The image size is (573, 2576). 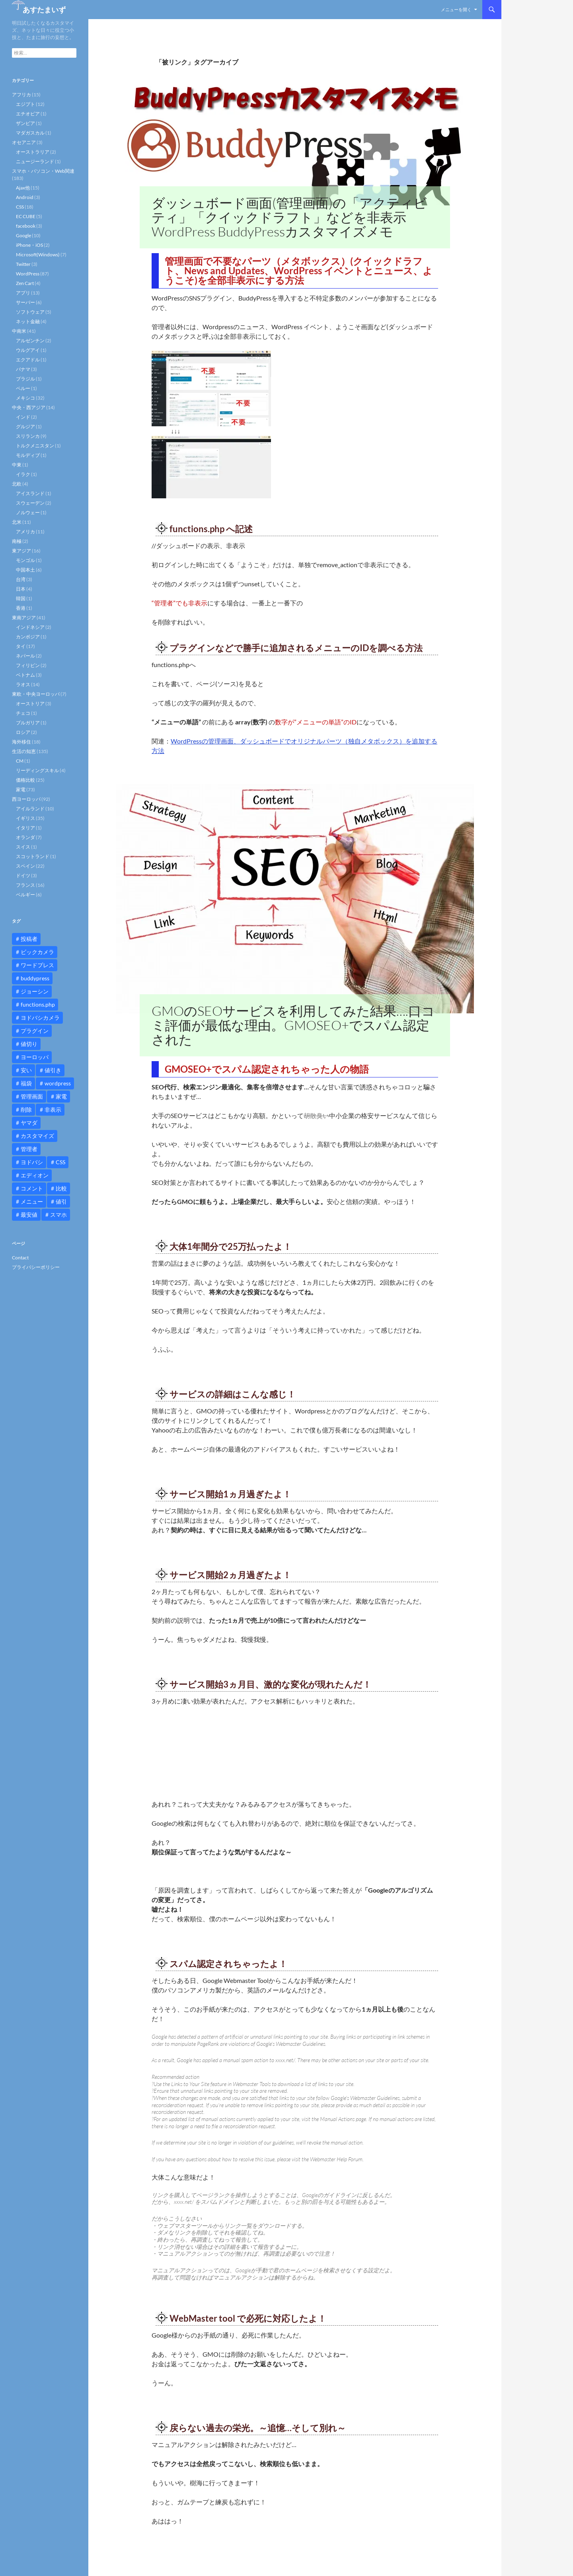 I want to click on エクアドル, so click(x=28, y=360).